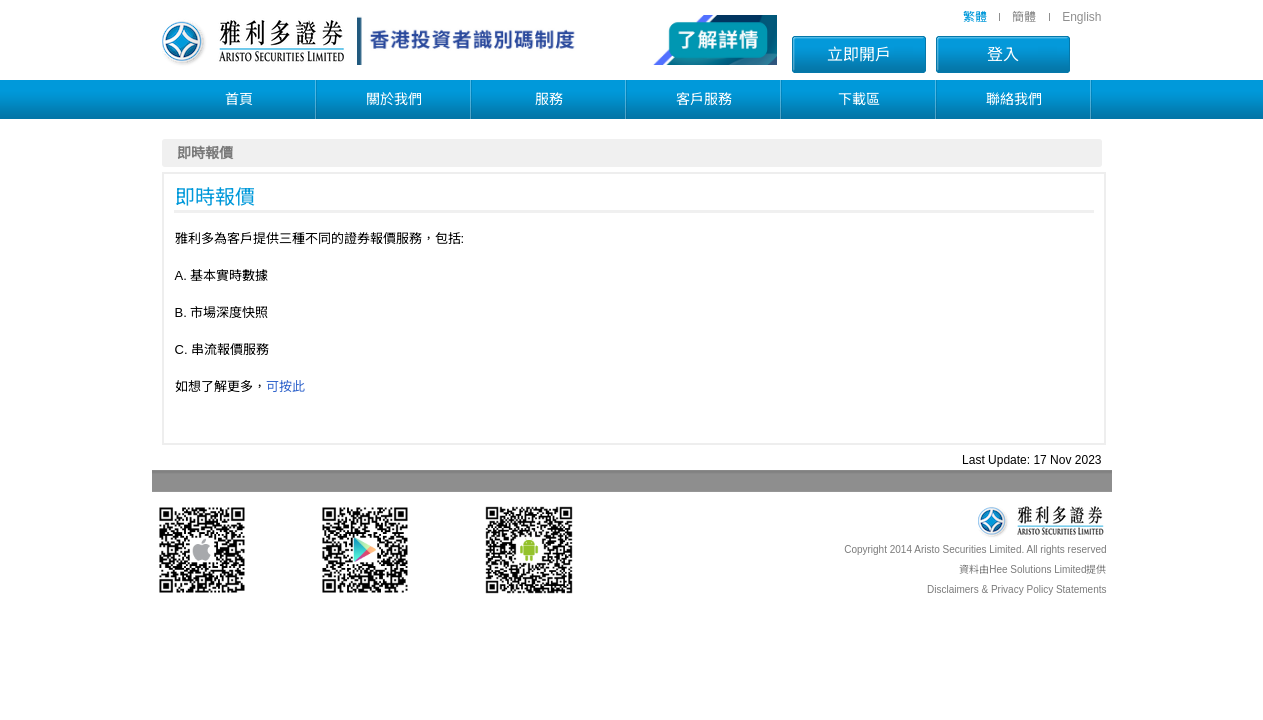 This screenshot has height=720, width=1263. I want to click on 登入, so click(1003, 54).